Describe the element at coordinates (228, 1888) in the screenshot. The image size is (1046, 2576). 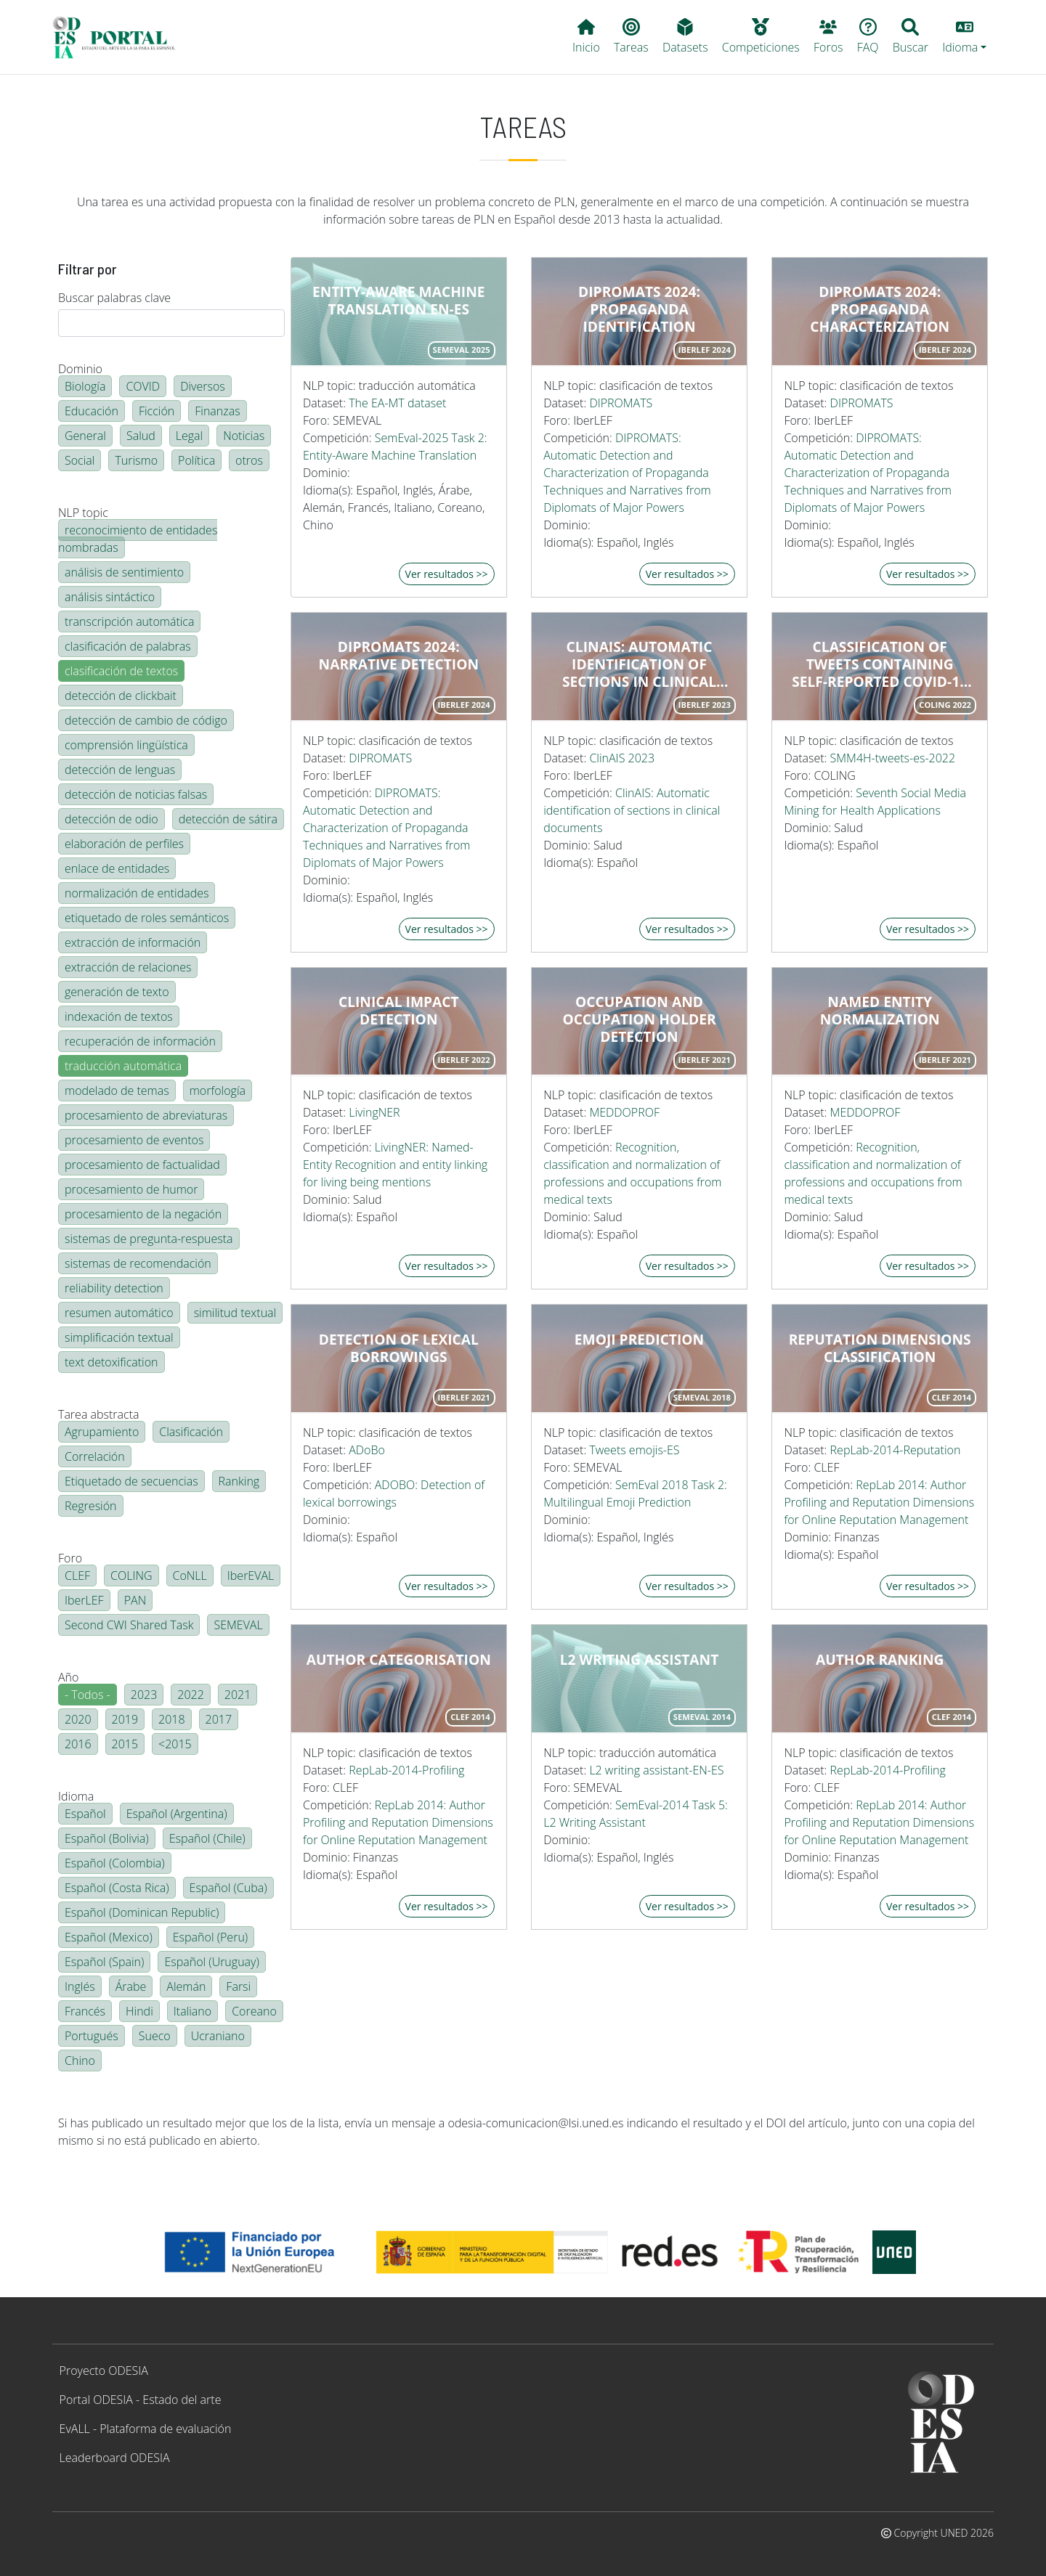
I see `Español (Cuba)` at that location.